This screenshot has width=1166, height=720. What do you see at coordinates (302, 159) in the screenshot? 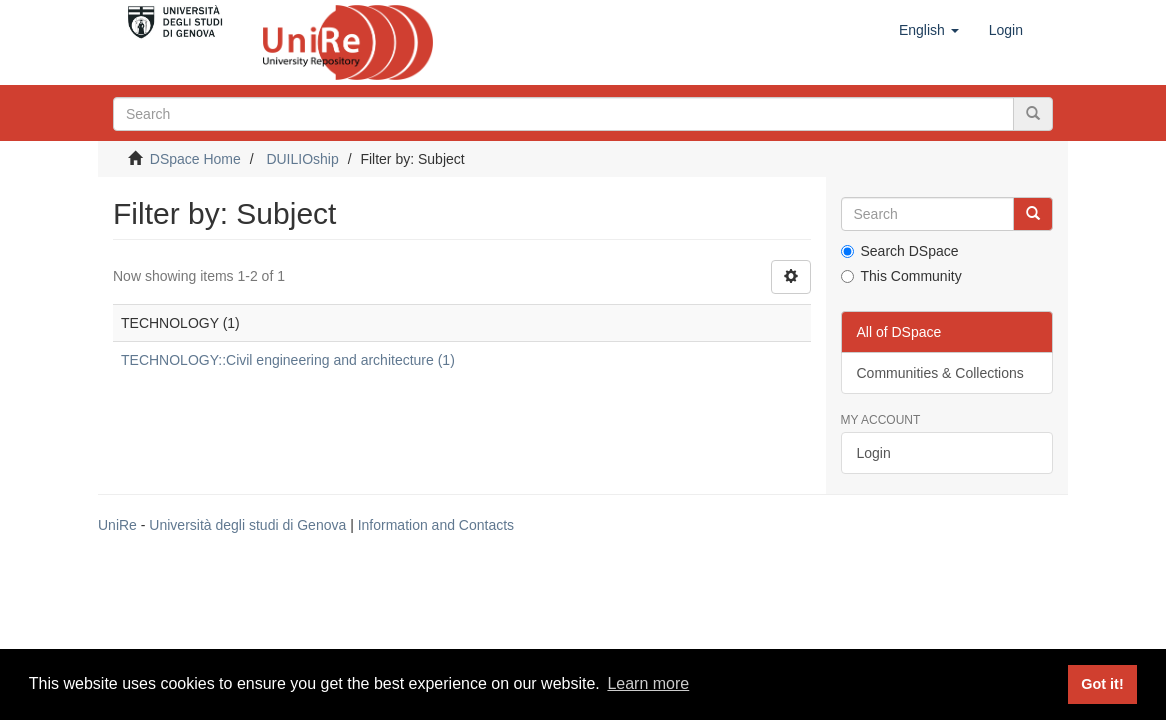
I see `DUILIOship` at bounding box center [302, 159].